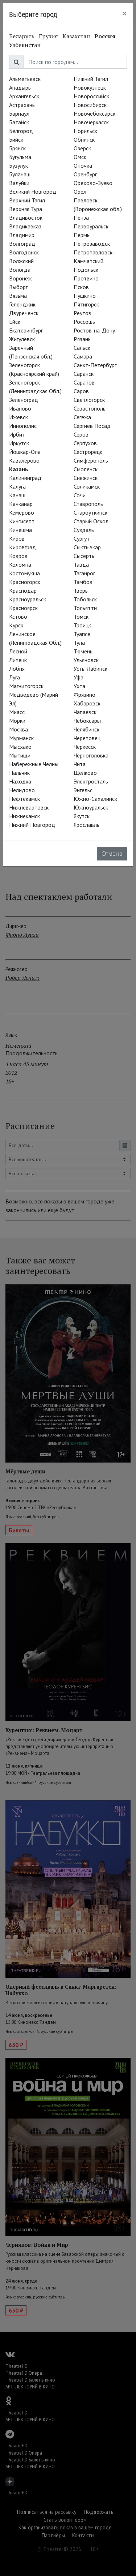  Describe the element at coordinates (84, 321) in the screenshot. I see `Россошь` at that location.